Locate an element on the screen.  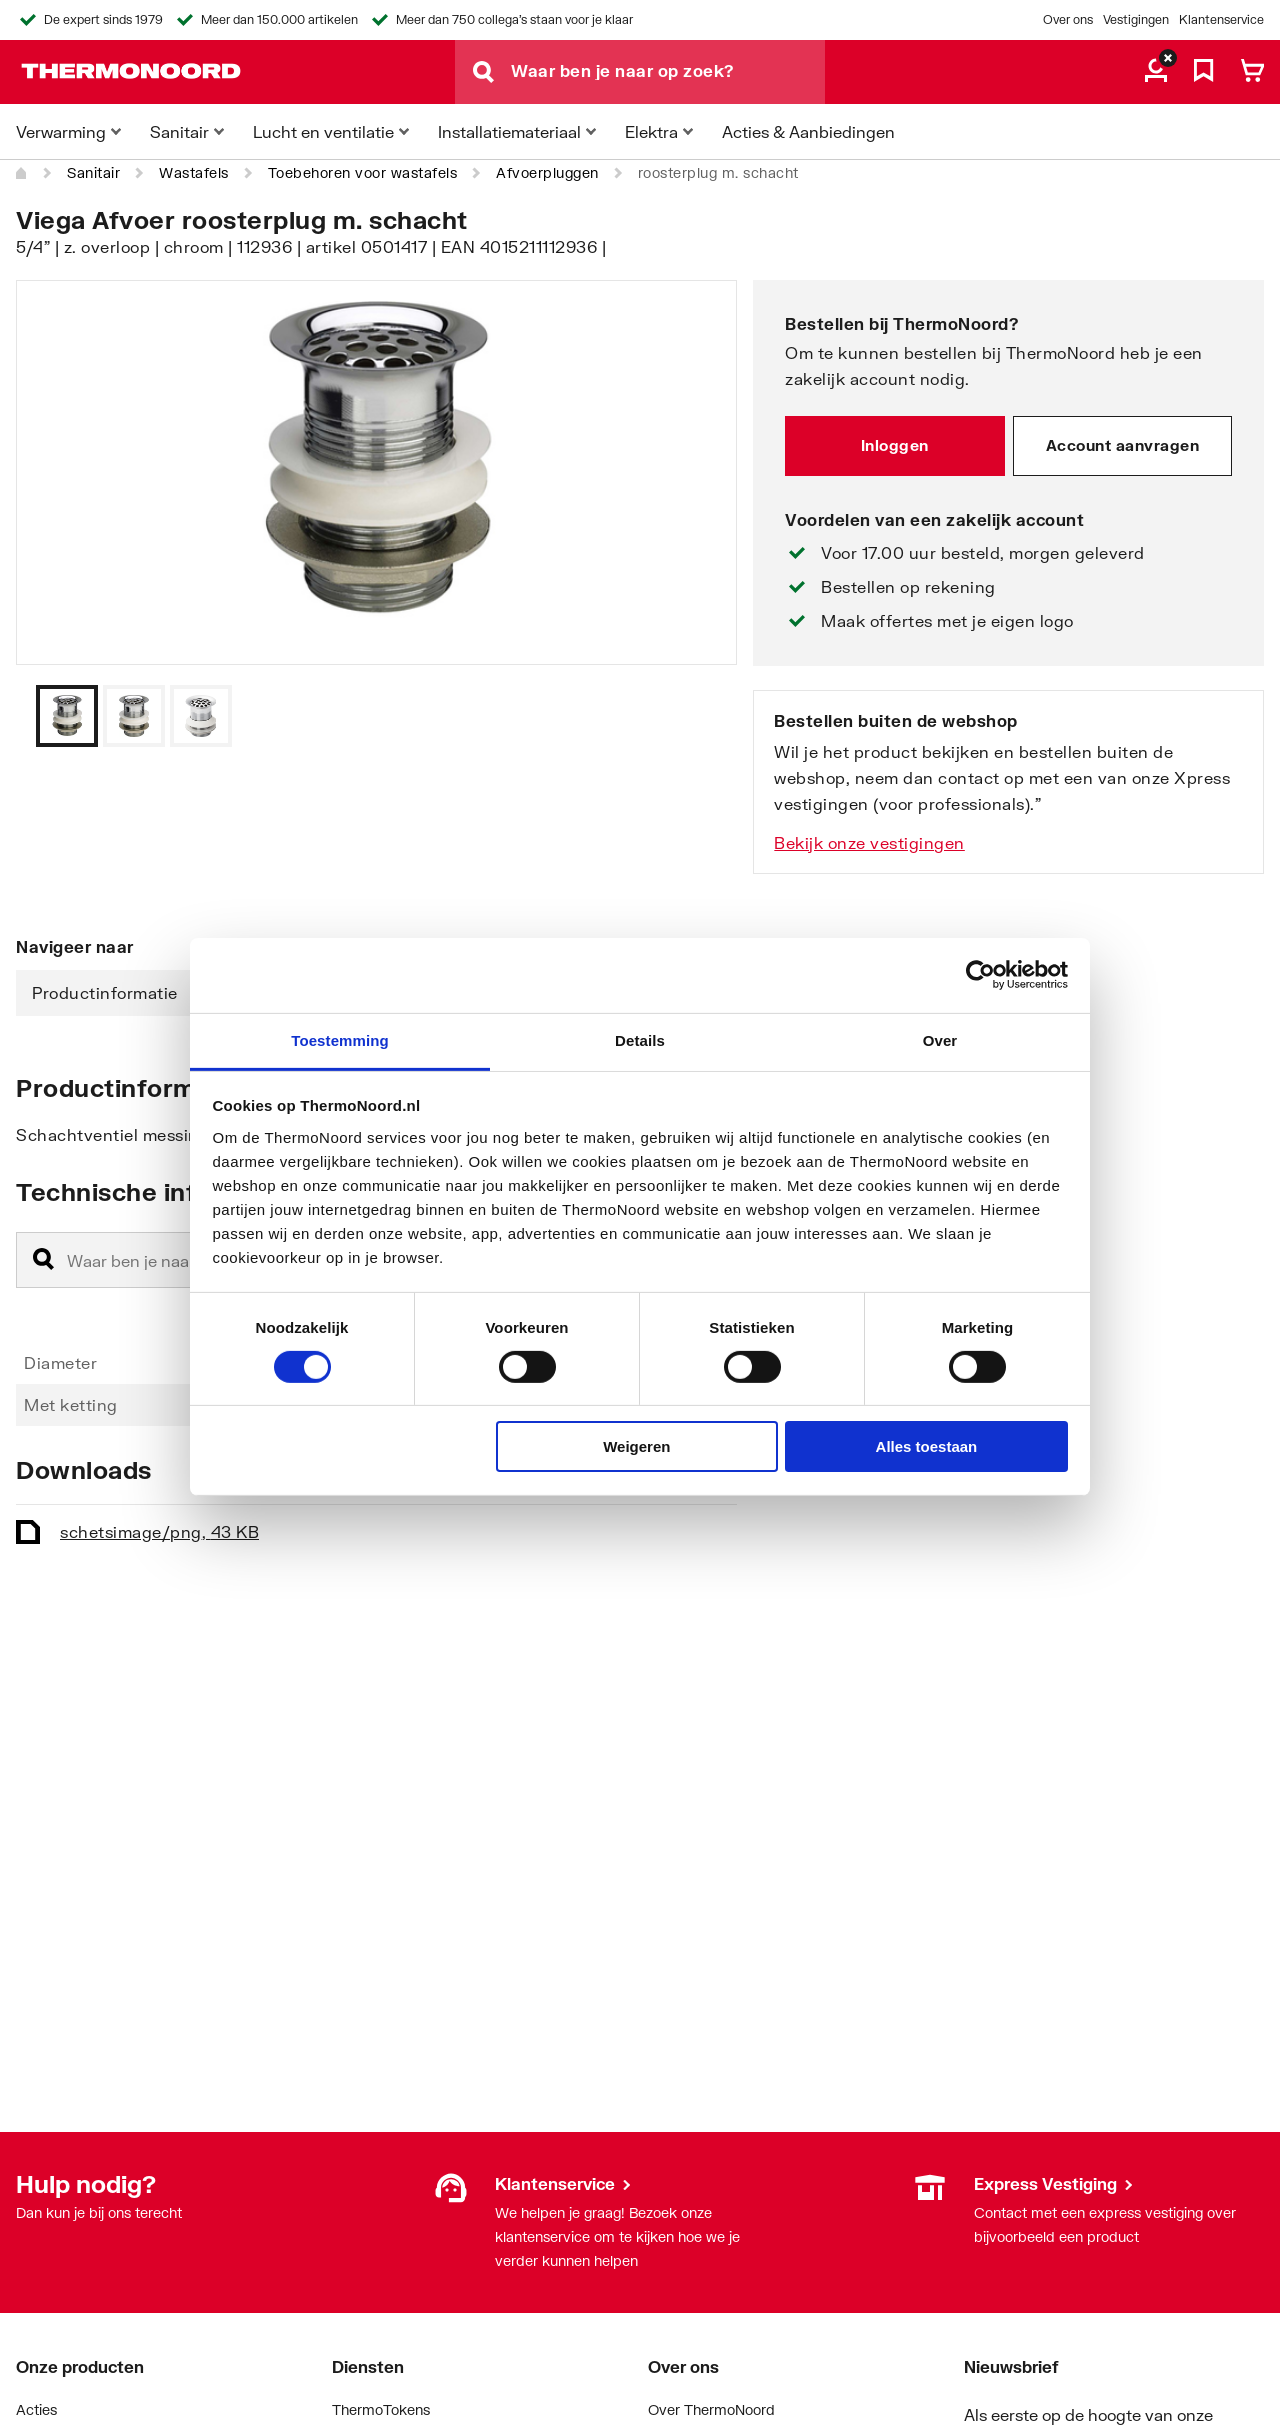
Productinformatie is located at coordinates (105, 992).